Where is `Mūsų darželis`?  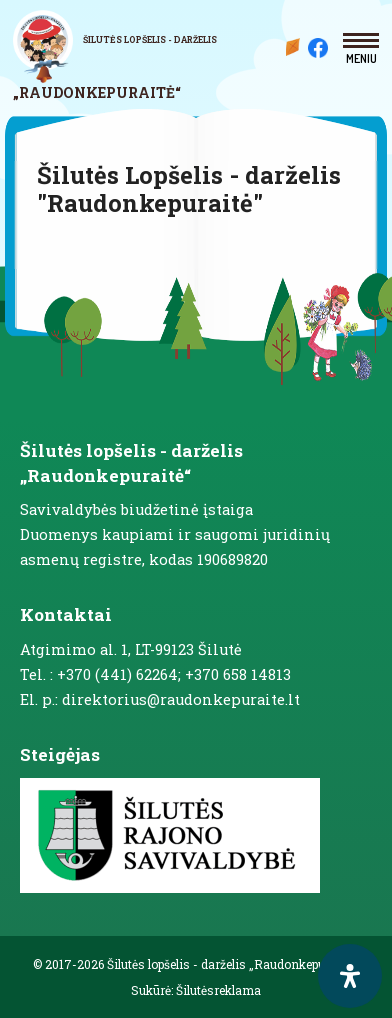 Mūsų darželis is located at coordinates (293, 46).